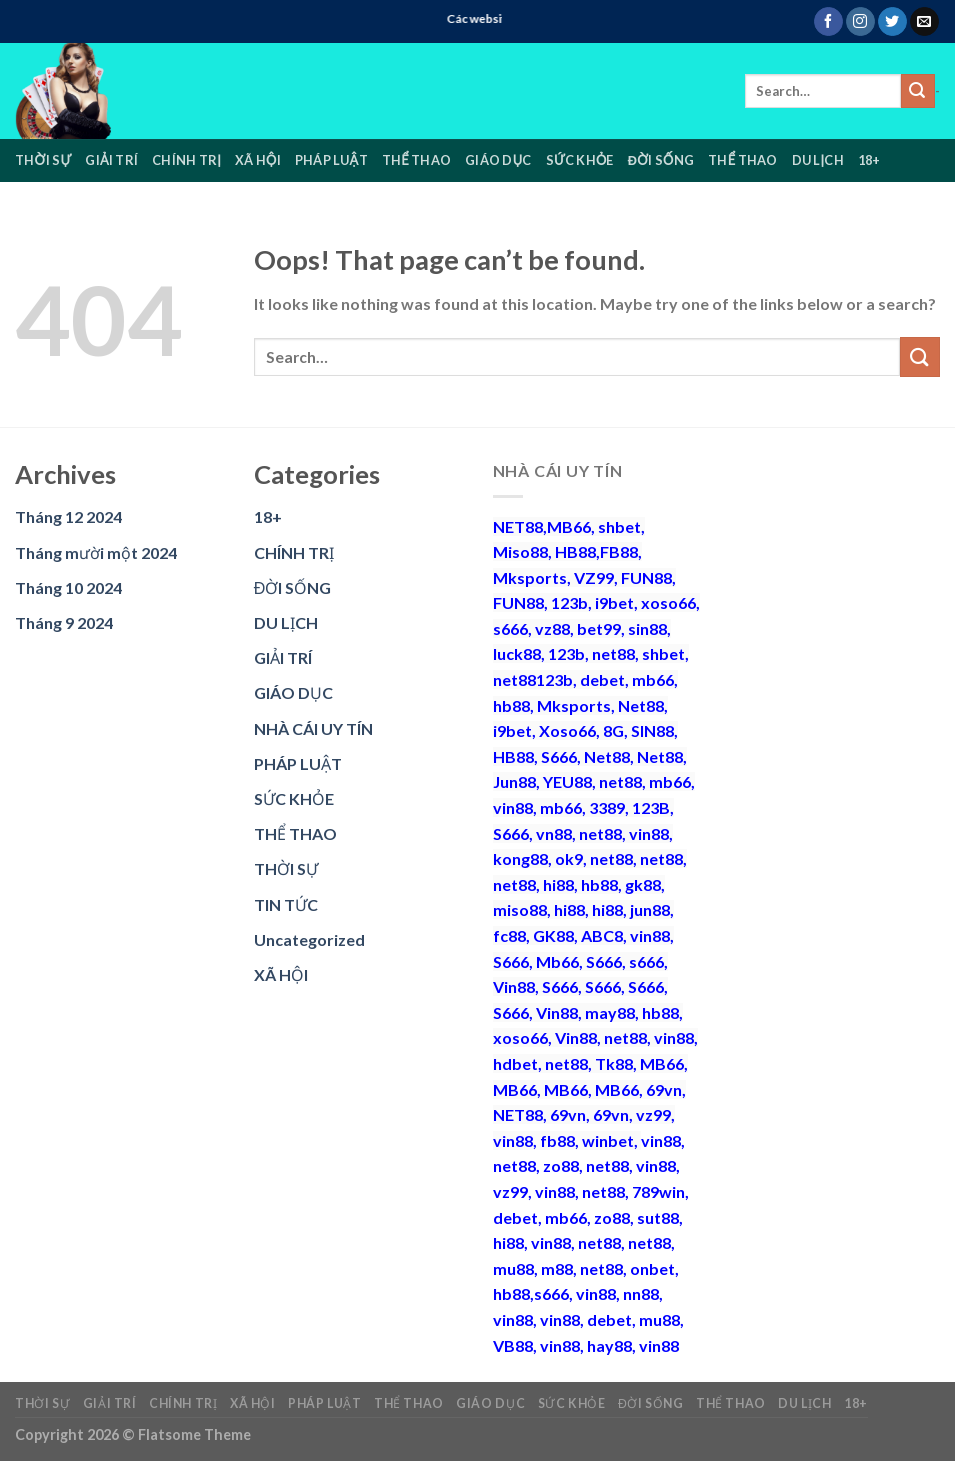 This screenshot has width=955, height=1461. What do you see at coordinates (513, 807) in the screenshot?
I see `vin88` at bounding box center [513, 807].